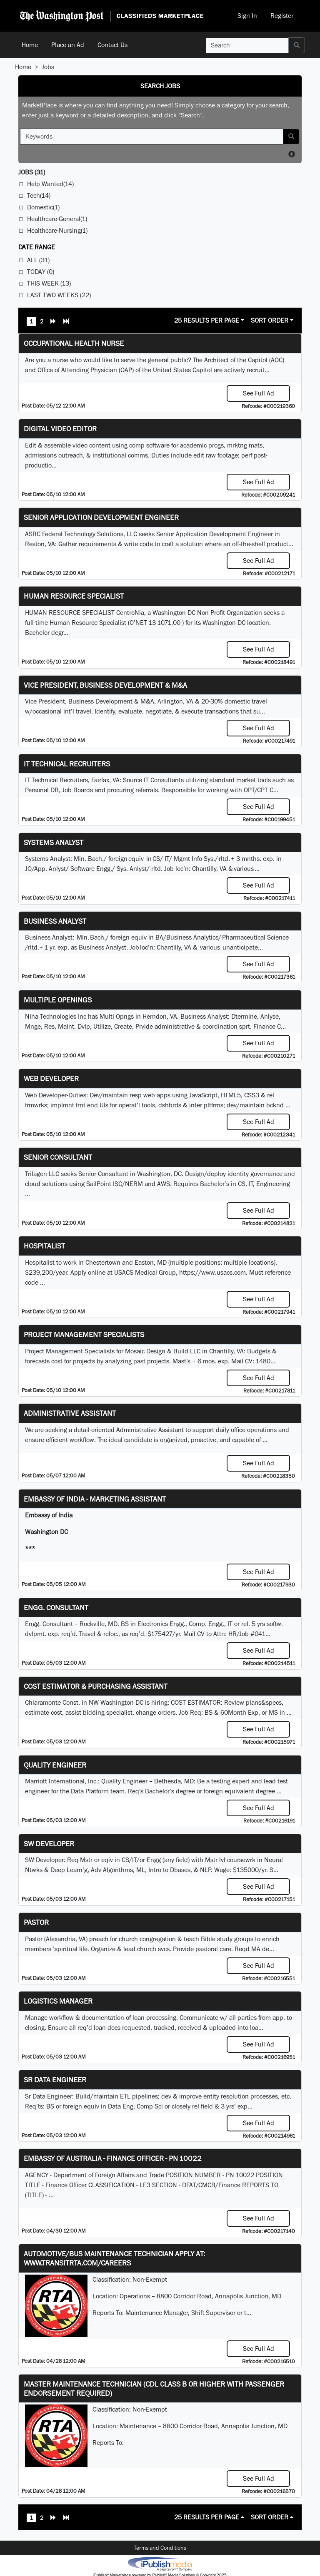 This screenshot has width=320, height=2576. Describe the element at coordinates (206, 320) in the screenshot. I see `25 Results Per Page` at that location.